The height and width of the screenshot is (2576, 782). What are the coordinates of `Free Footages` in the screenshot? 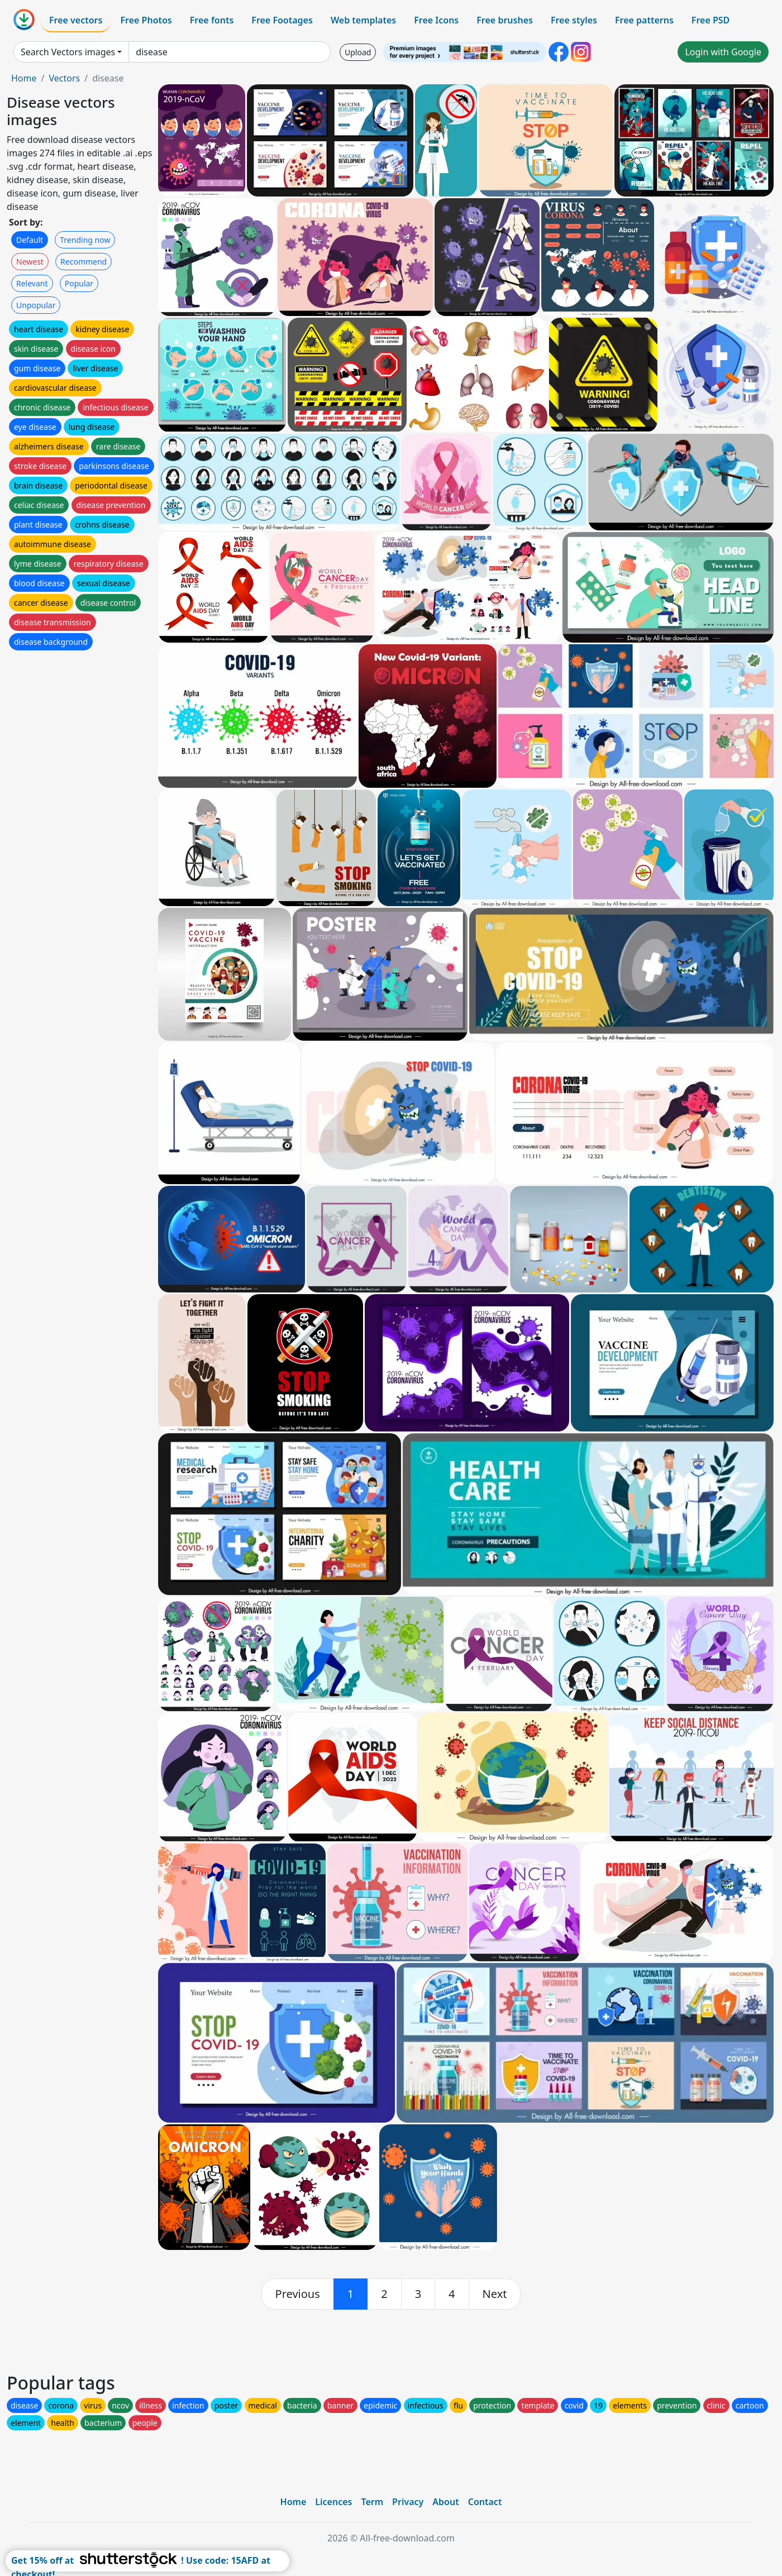 It's located at (282, 20).